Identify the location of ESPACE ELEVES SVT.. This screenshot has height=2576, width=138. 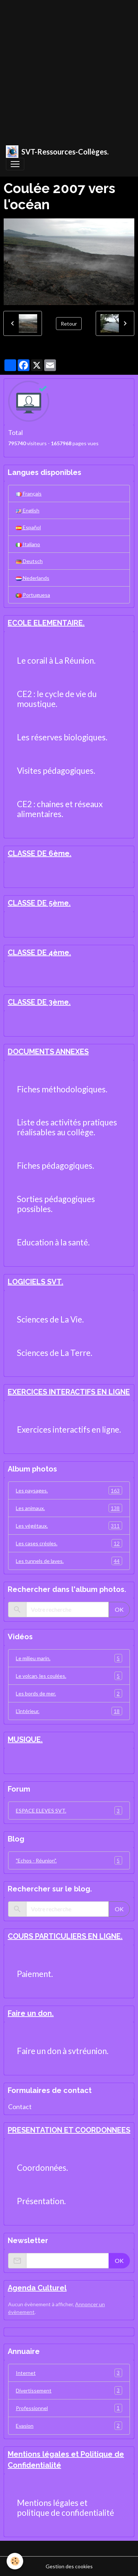
(69, 1810).